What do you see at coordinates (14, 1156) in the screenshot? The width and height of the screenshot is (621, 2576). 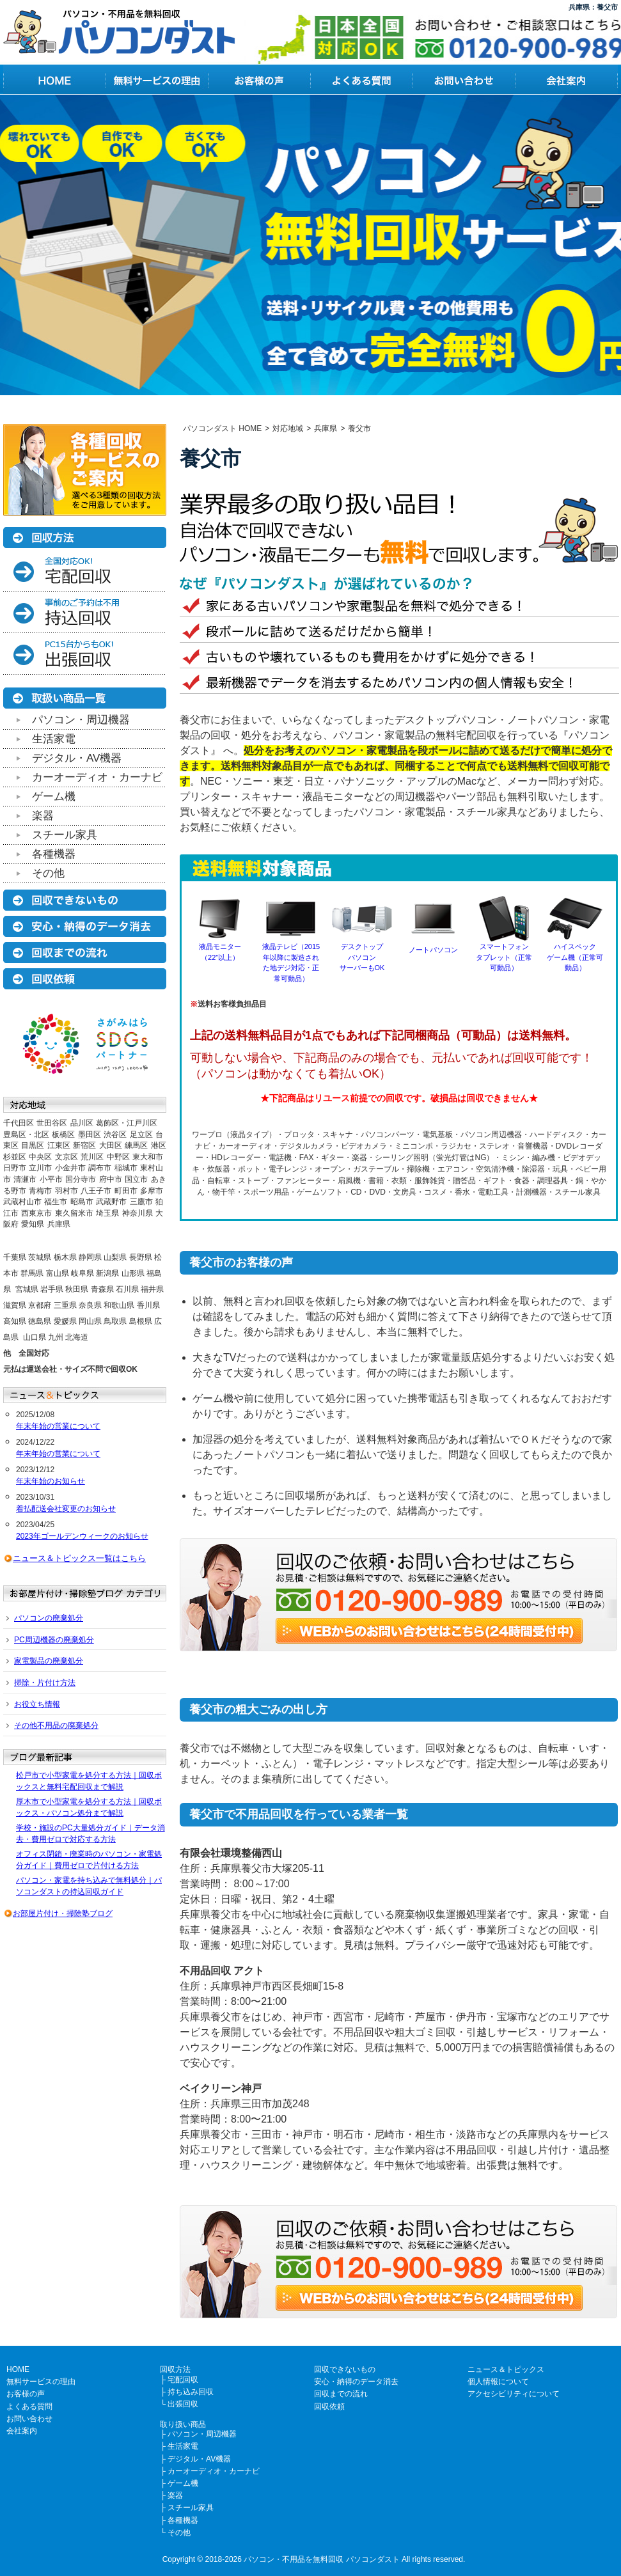 I see `杉並区` at bounding box center [14, 1156].